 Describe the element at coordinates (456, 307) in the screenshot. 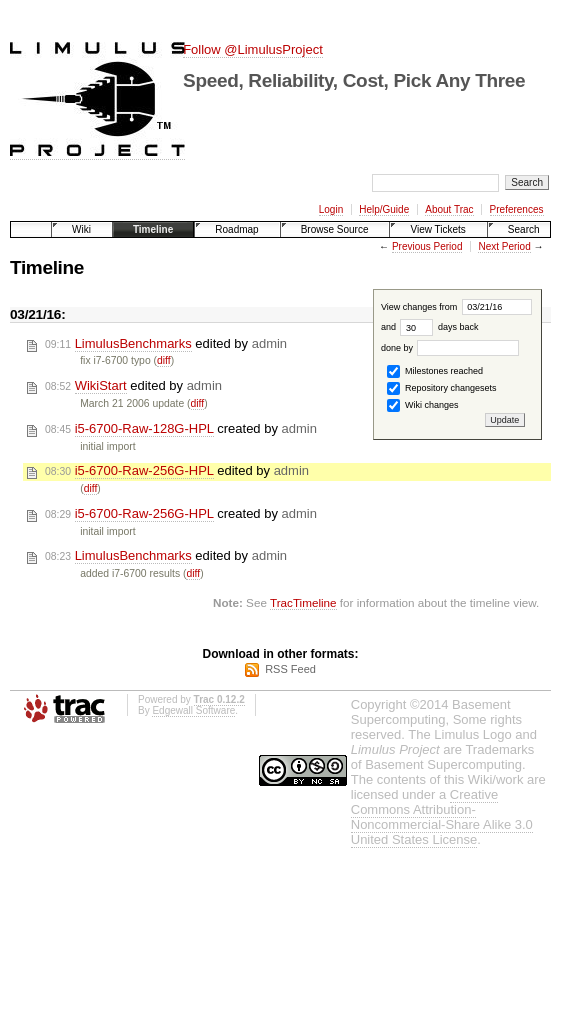

I see `View changes from` at that location.